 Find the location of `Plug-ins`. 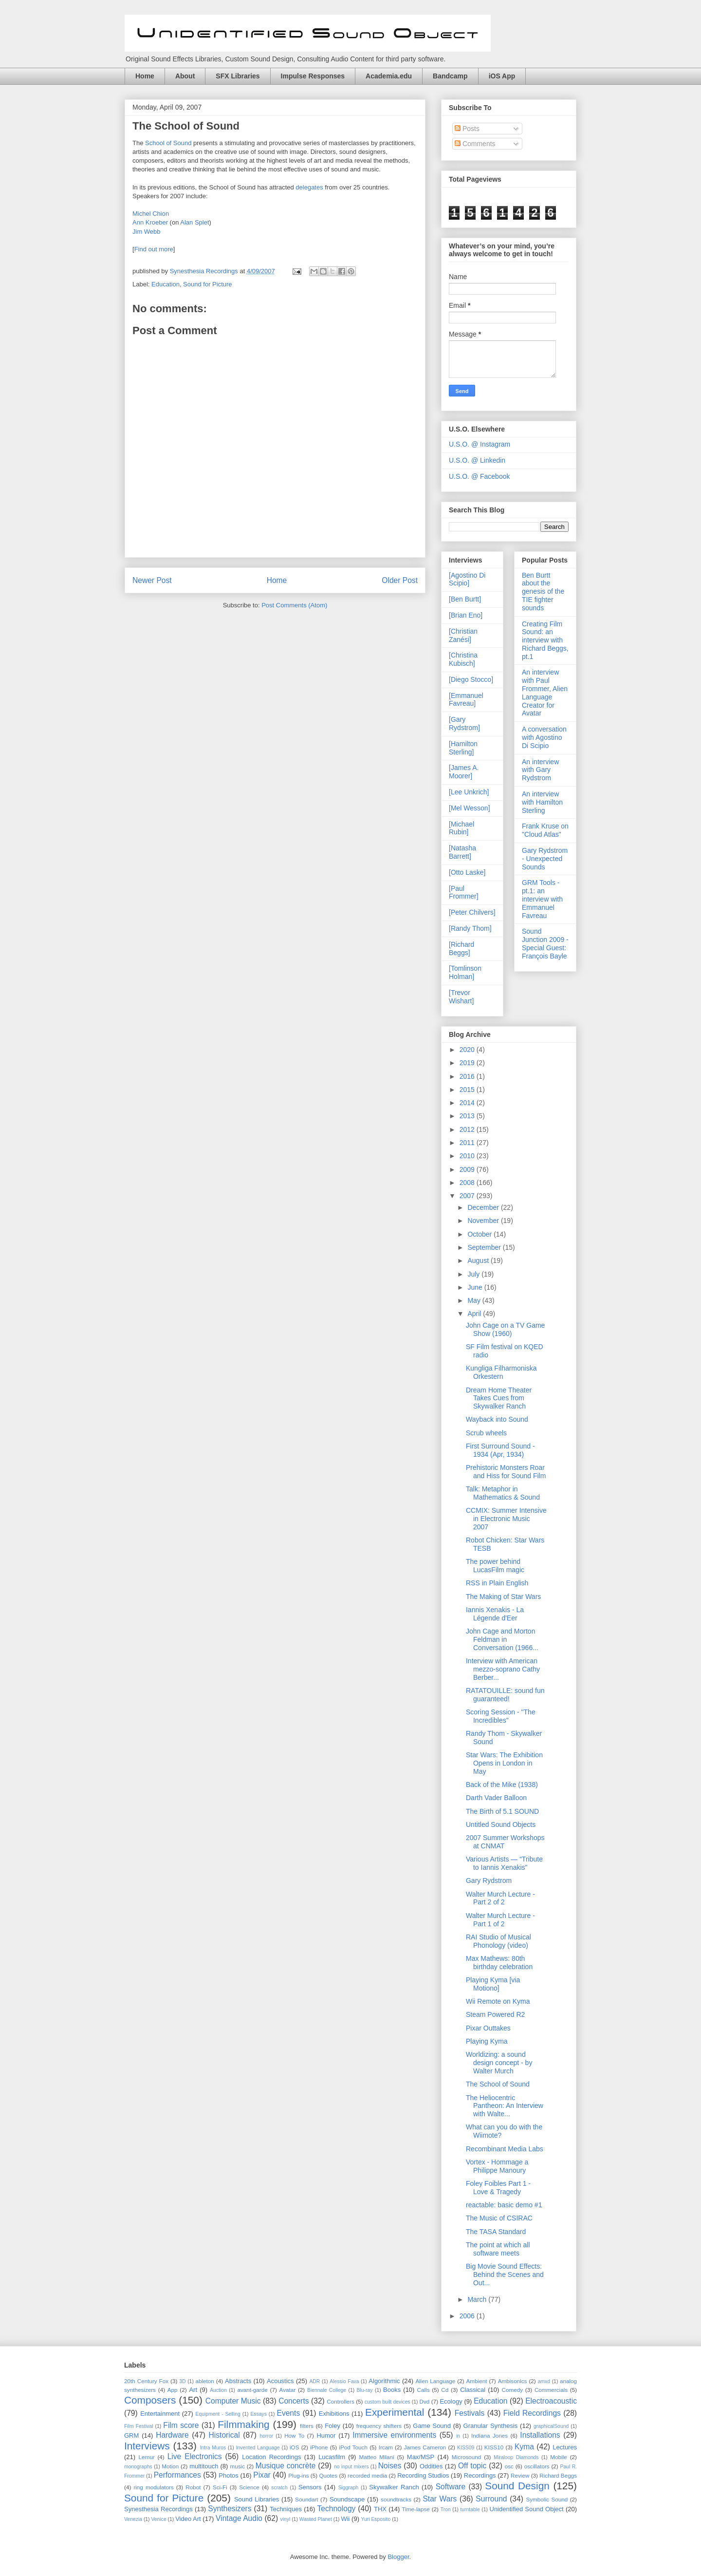

Plug-ins is located at coordinates (298, 2475).